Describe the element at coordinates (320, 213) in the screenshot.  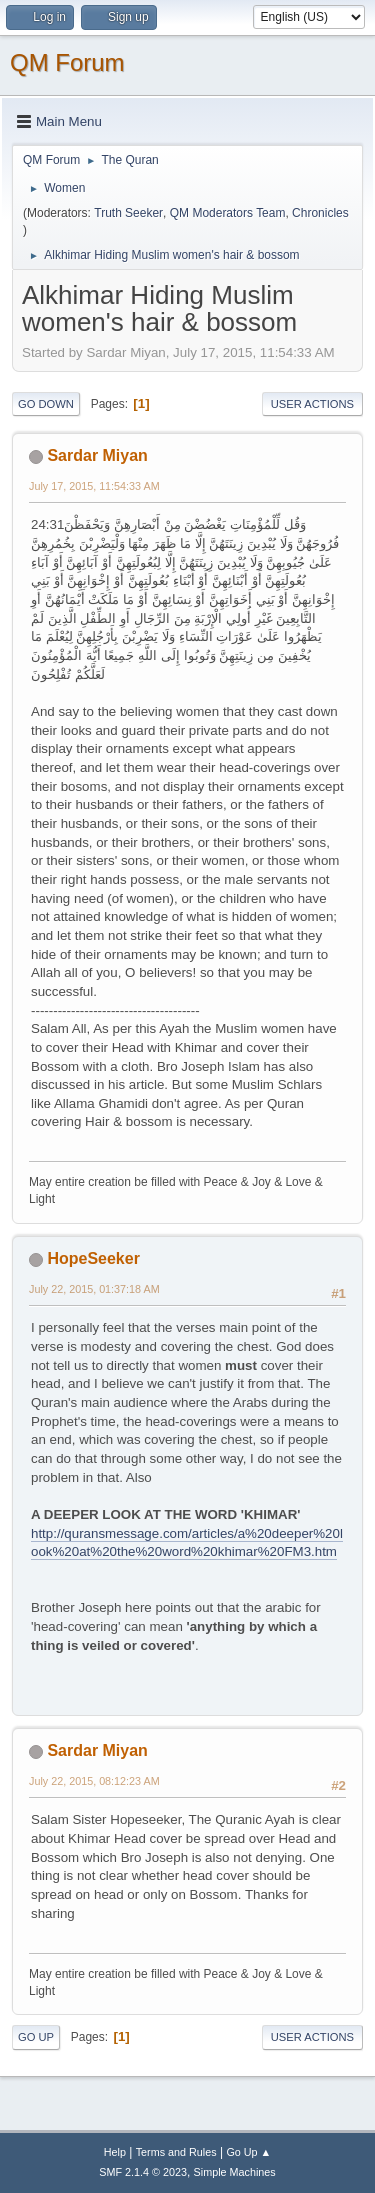
I see `Chronicles` at that location.